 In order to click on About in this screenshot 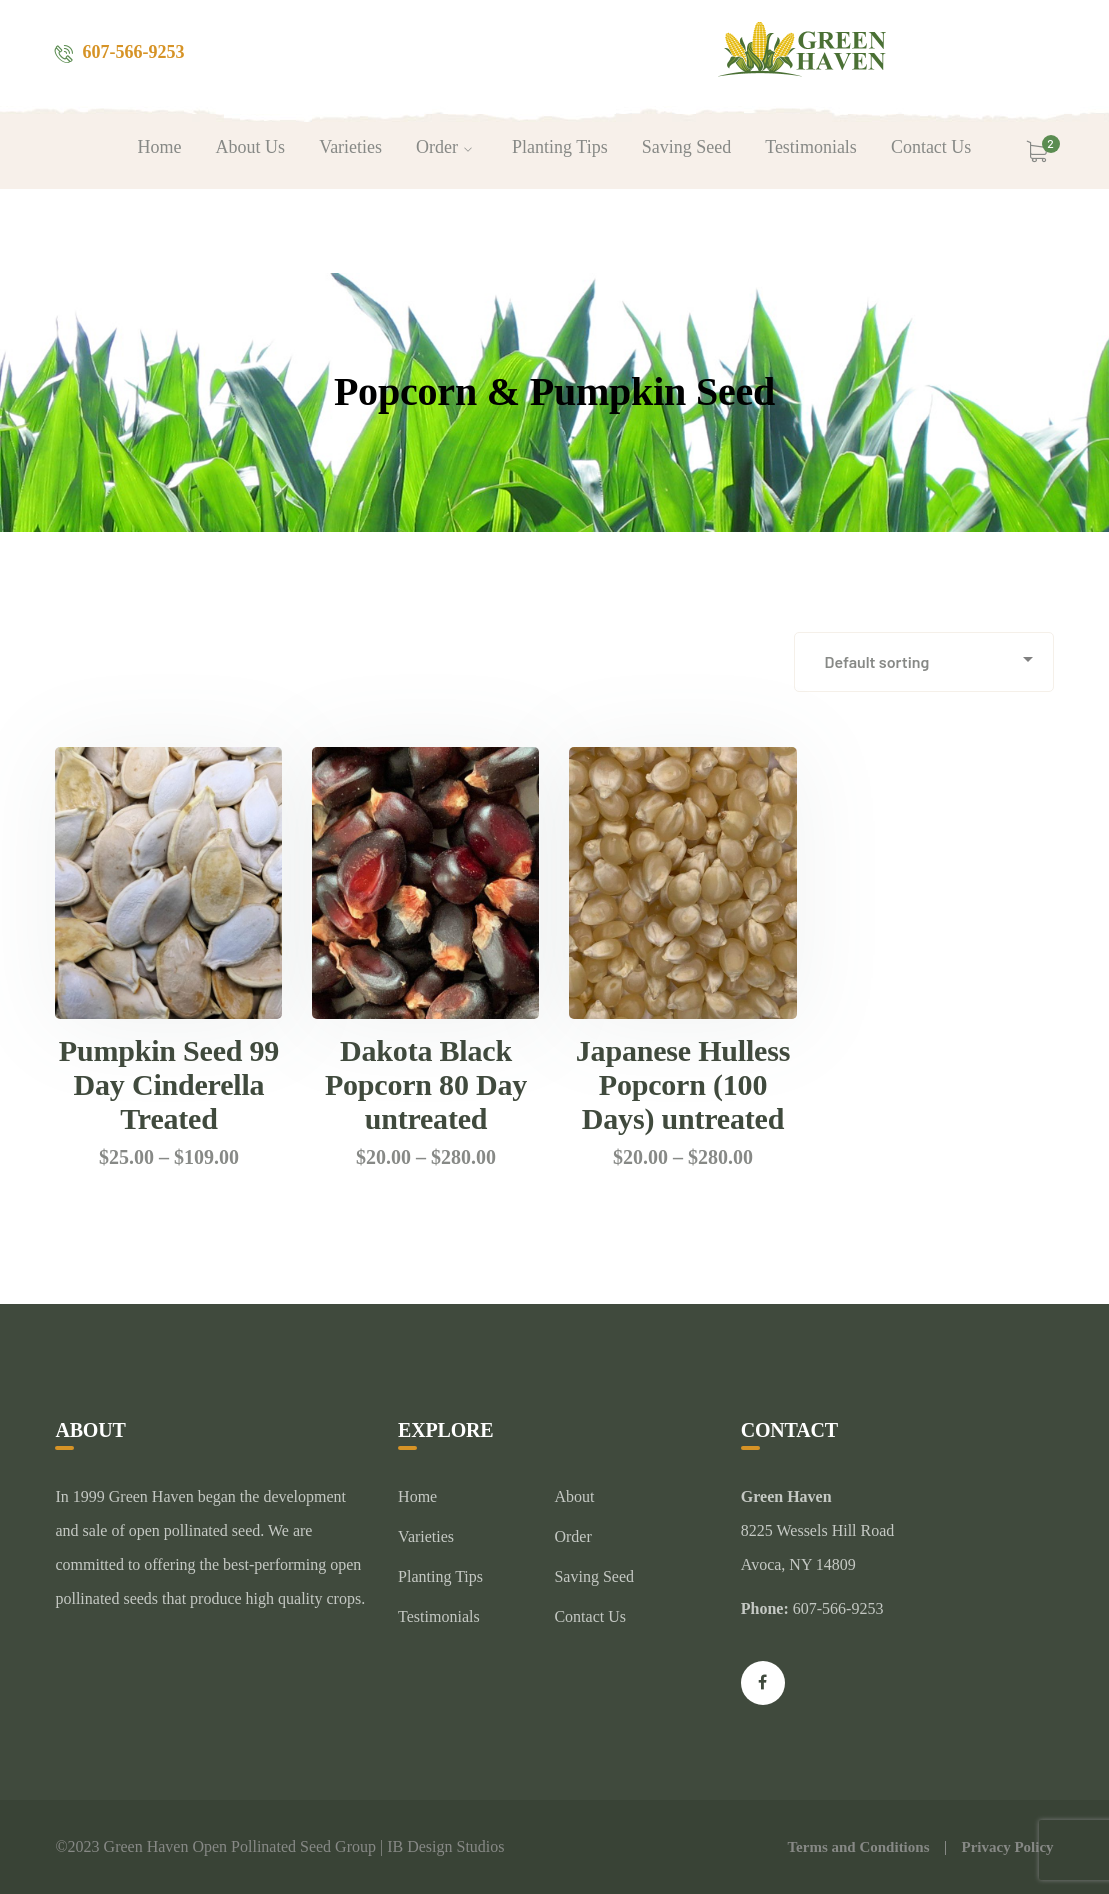, I will do `click(574, 1496)`.